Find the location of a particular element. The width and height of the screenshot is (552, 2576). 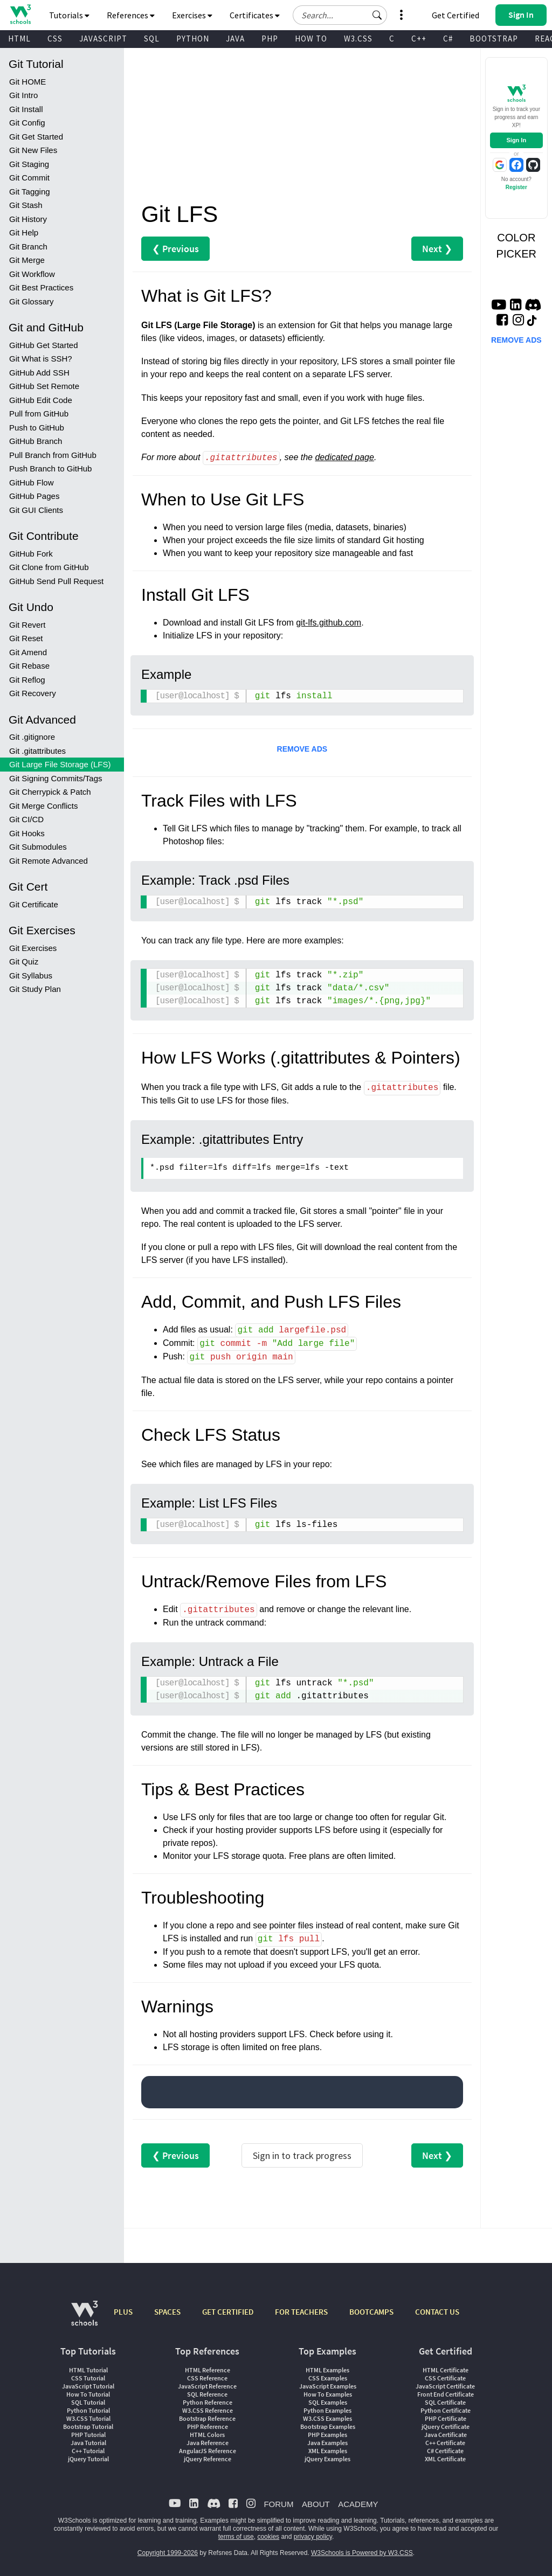

Git History is located at coordinates (28, 219).